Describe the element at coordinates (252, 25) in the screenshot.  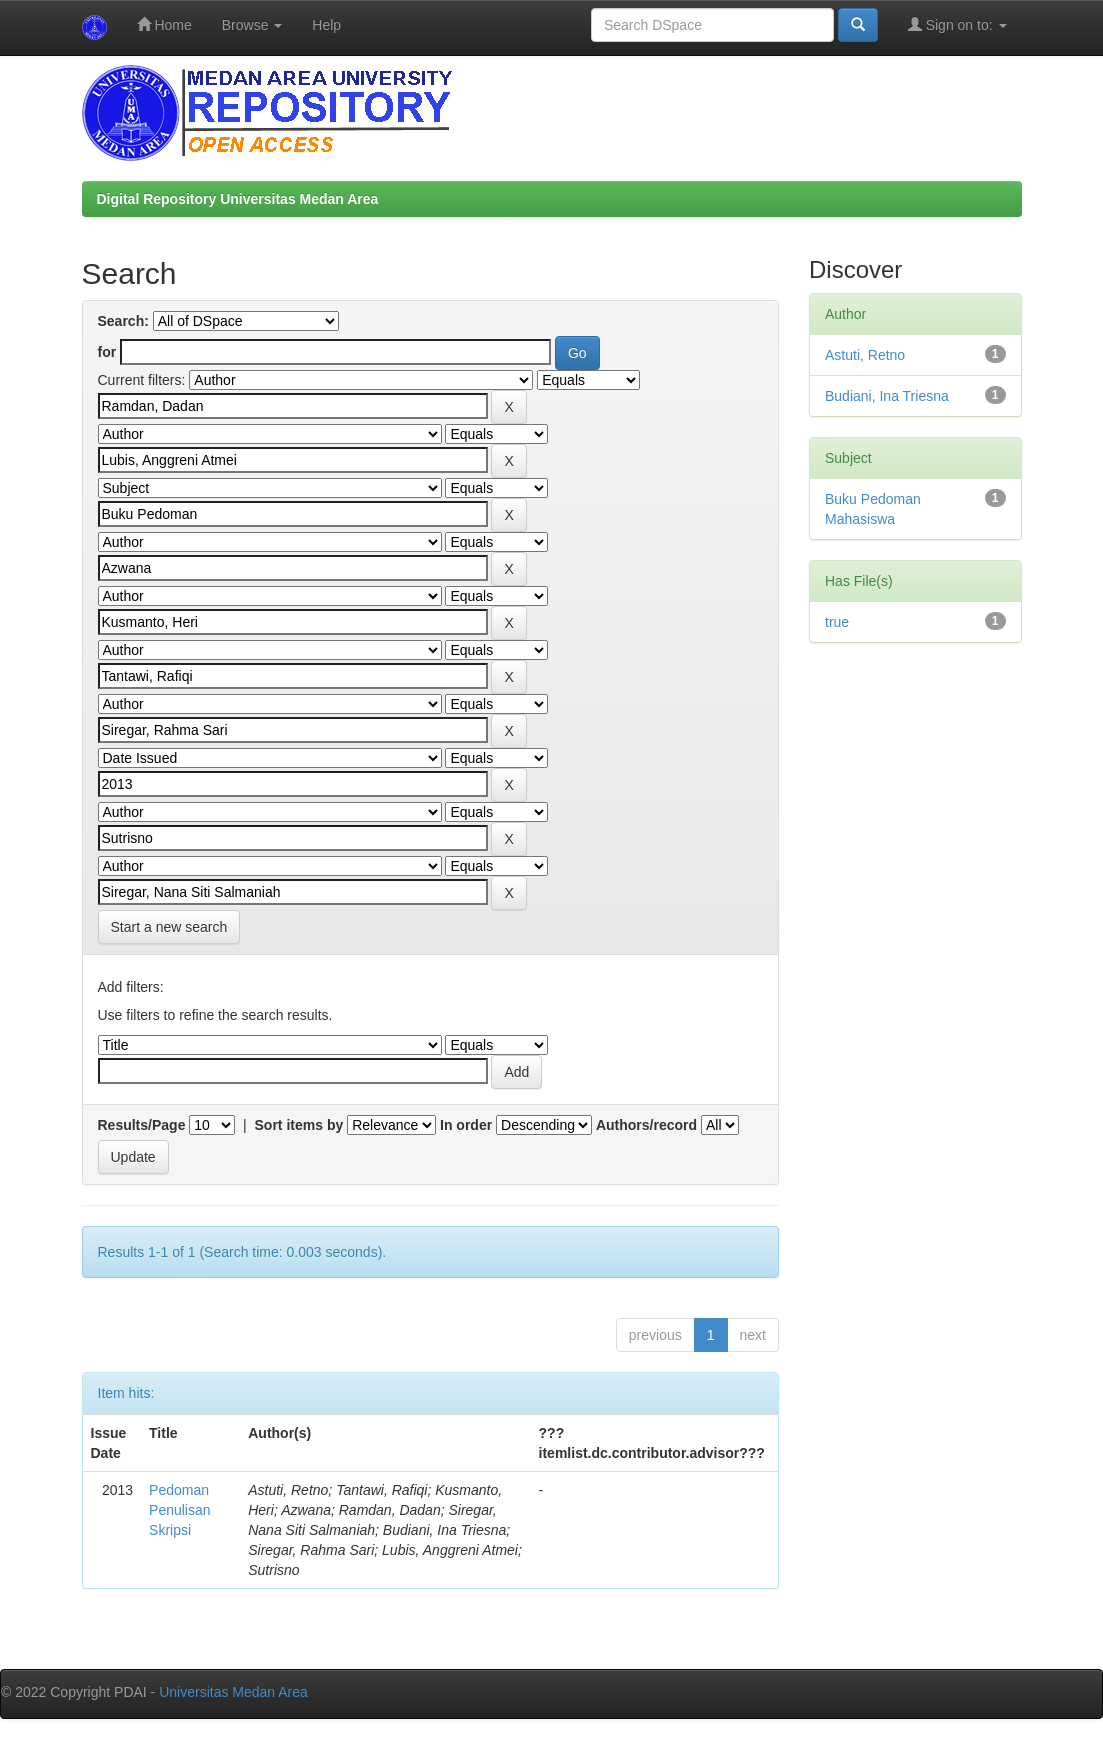
I see `Browse` at that location.